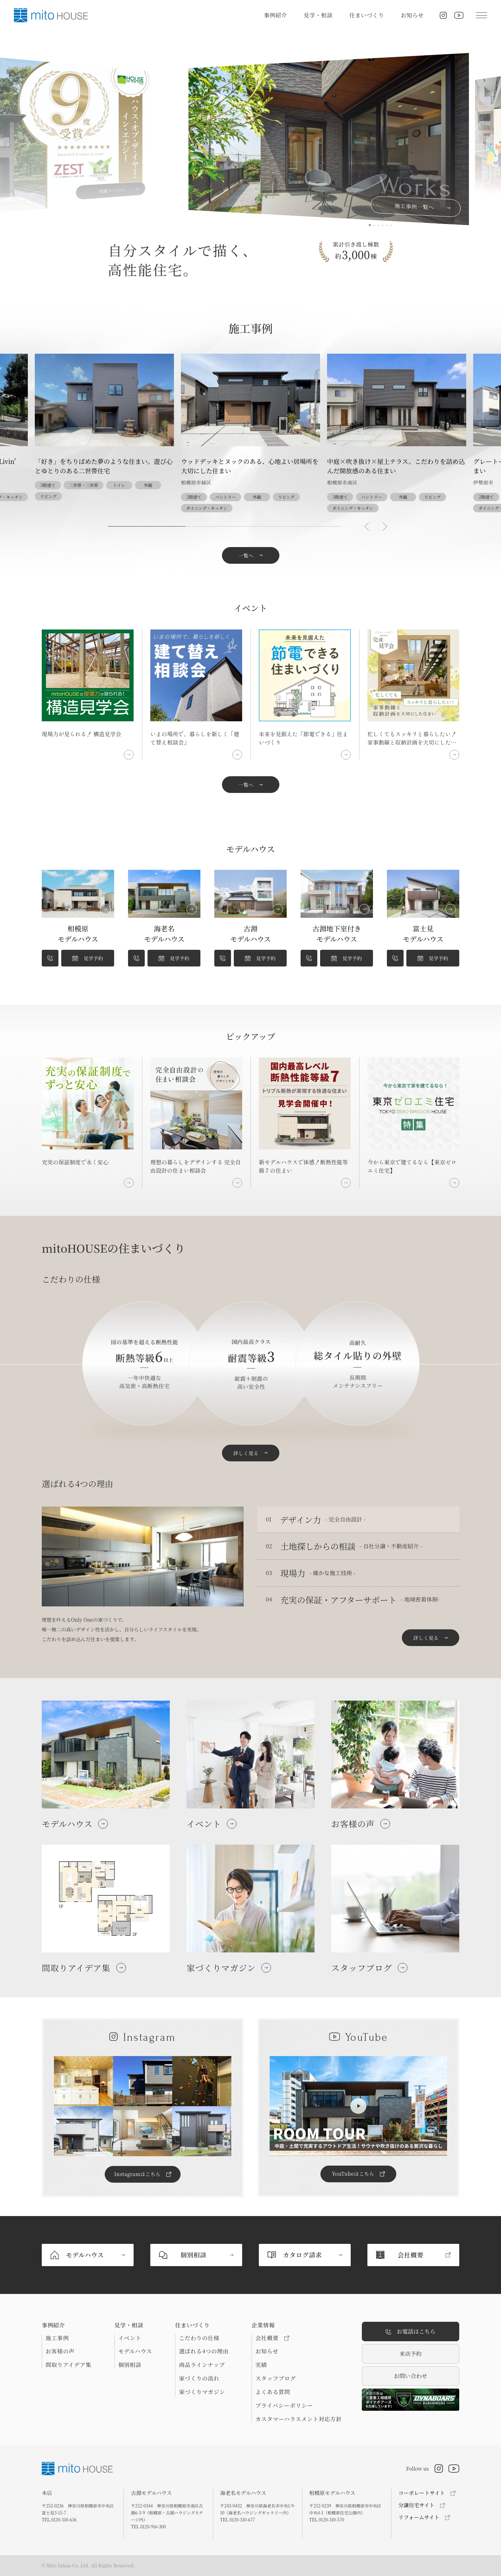  I want to click on お問い合わせ, so click(410, 2376).